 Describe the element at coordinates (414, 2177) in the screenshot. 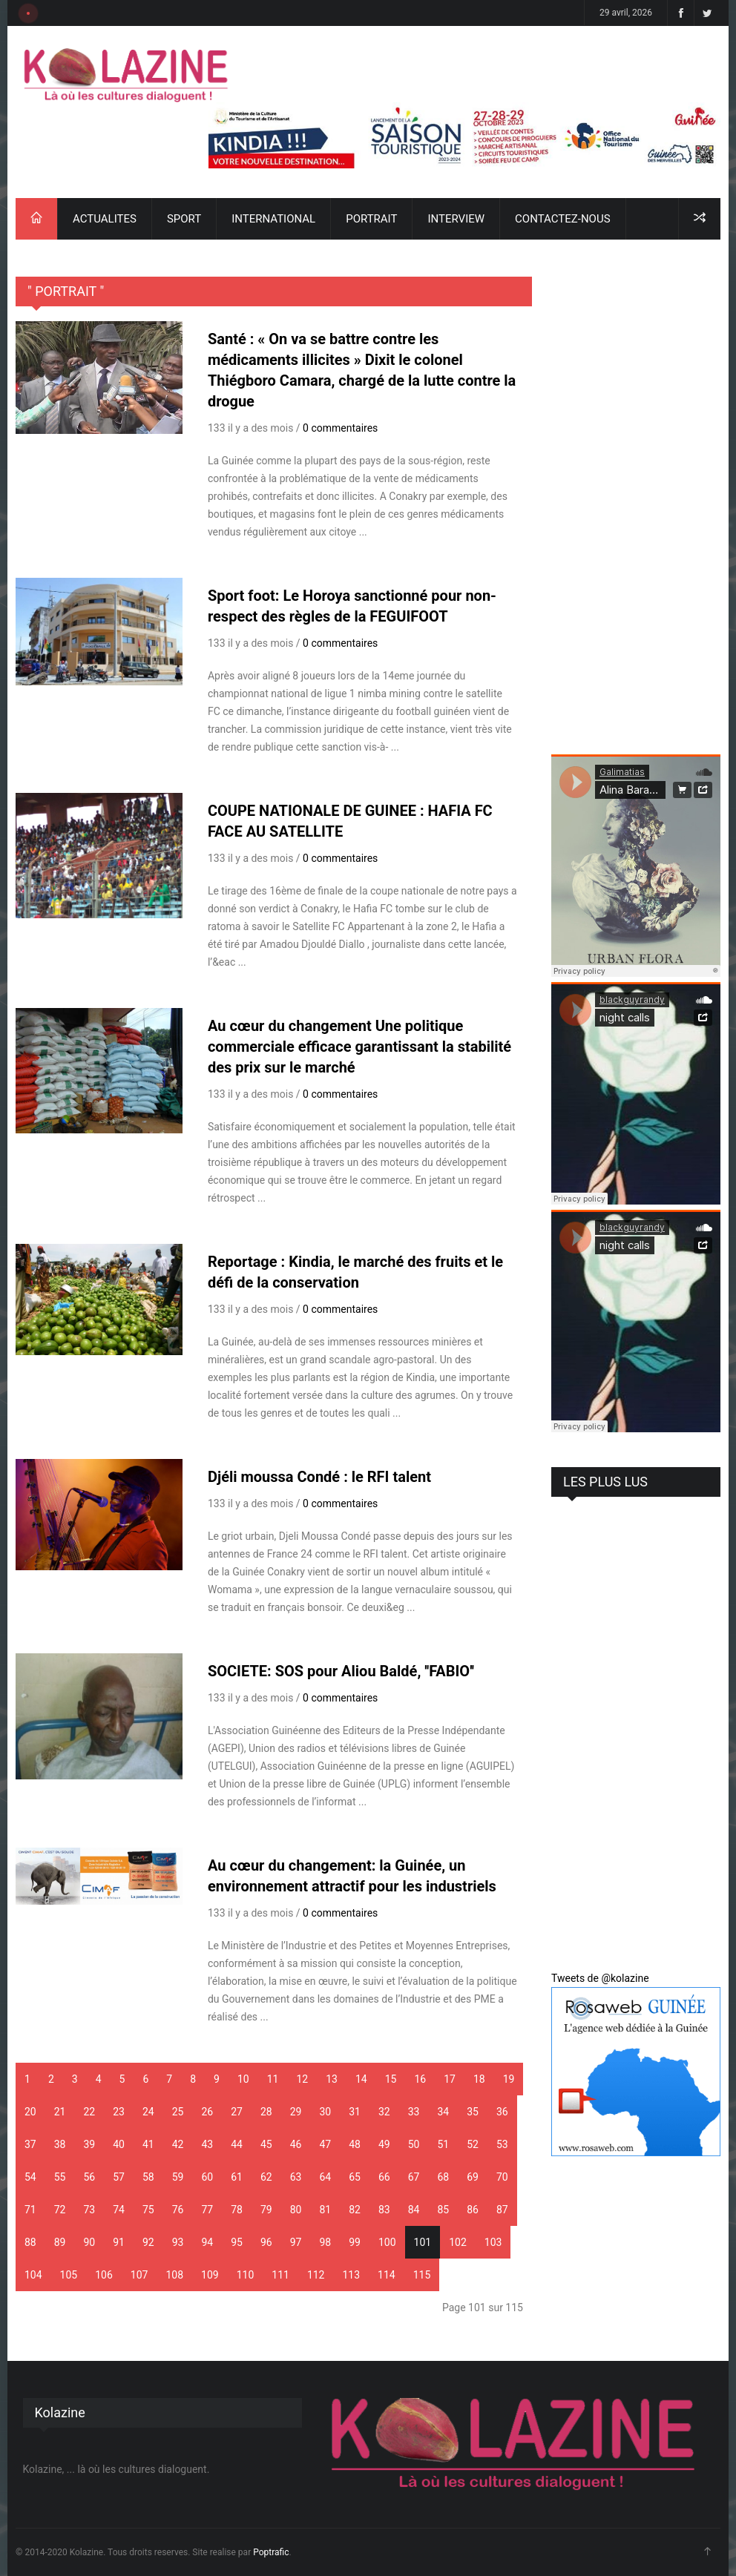

I see `67` at that location.